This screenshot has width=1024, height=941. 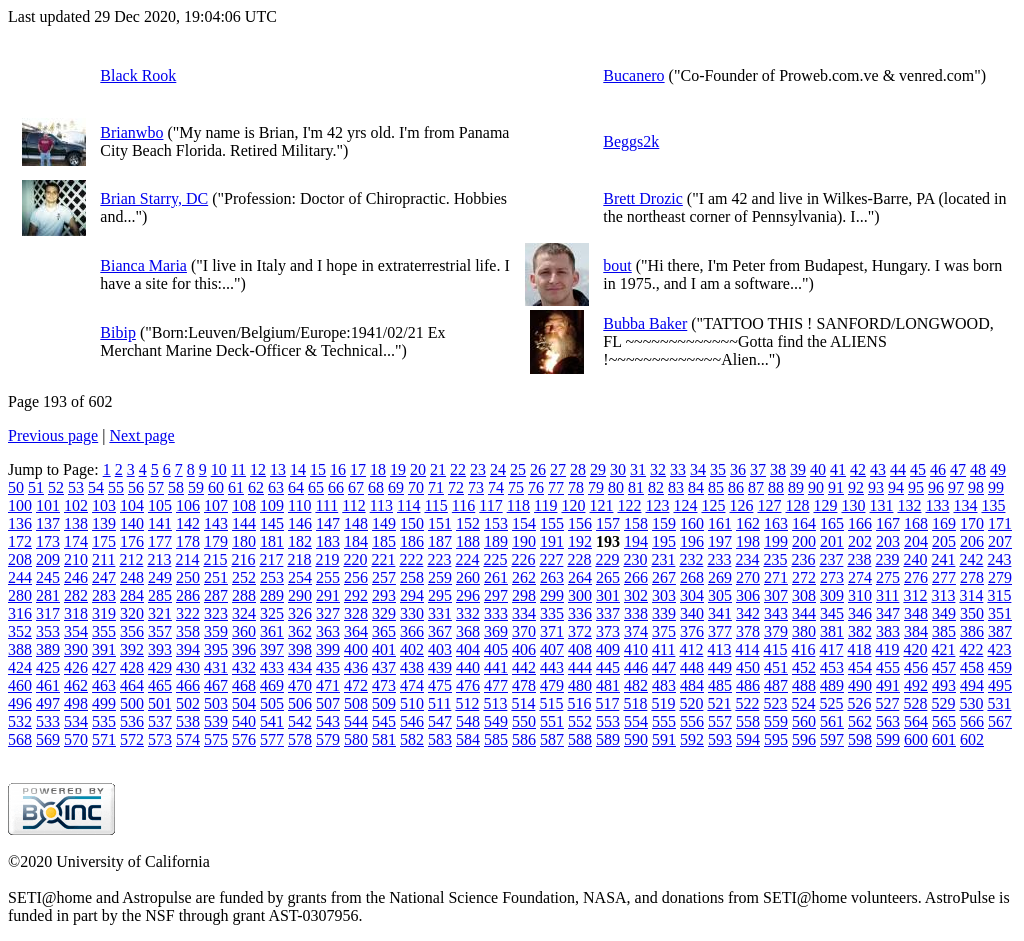 I want to click on 394, so click(x=188, y=649).